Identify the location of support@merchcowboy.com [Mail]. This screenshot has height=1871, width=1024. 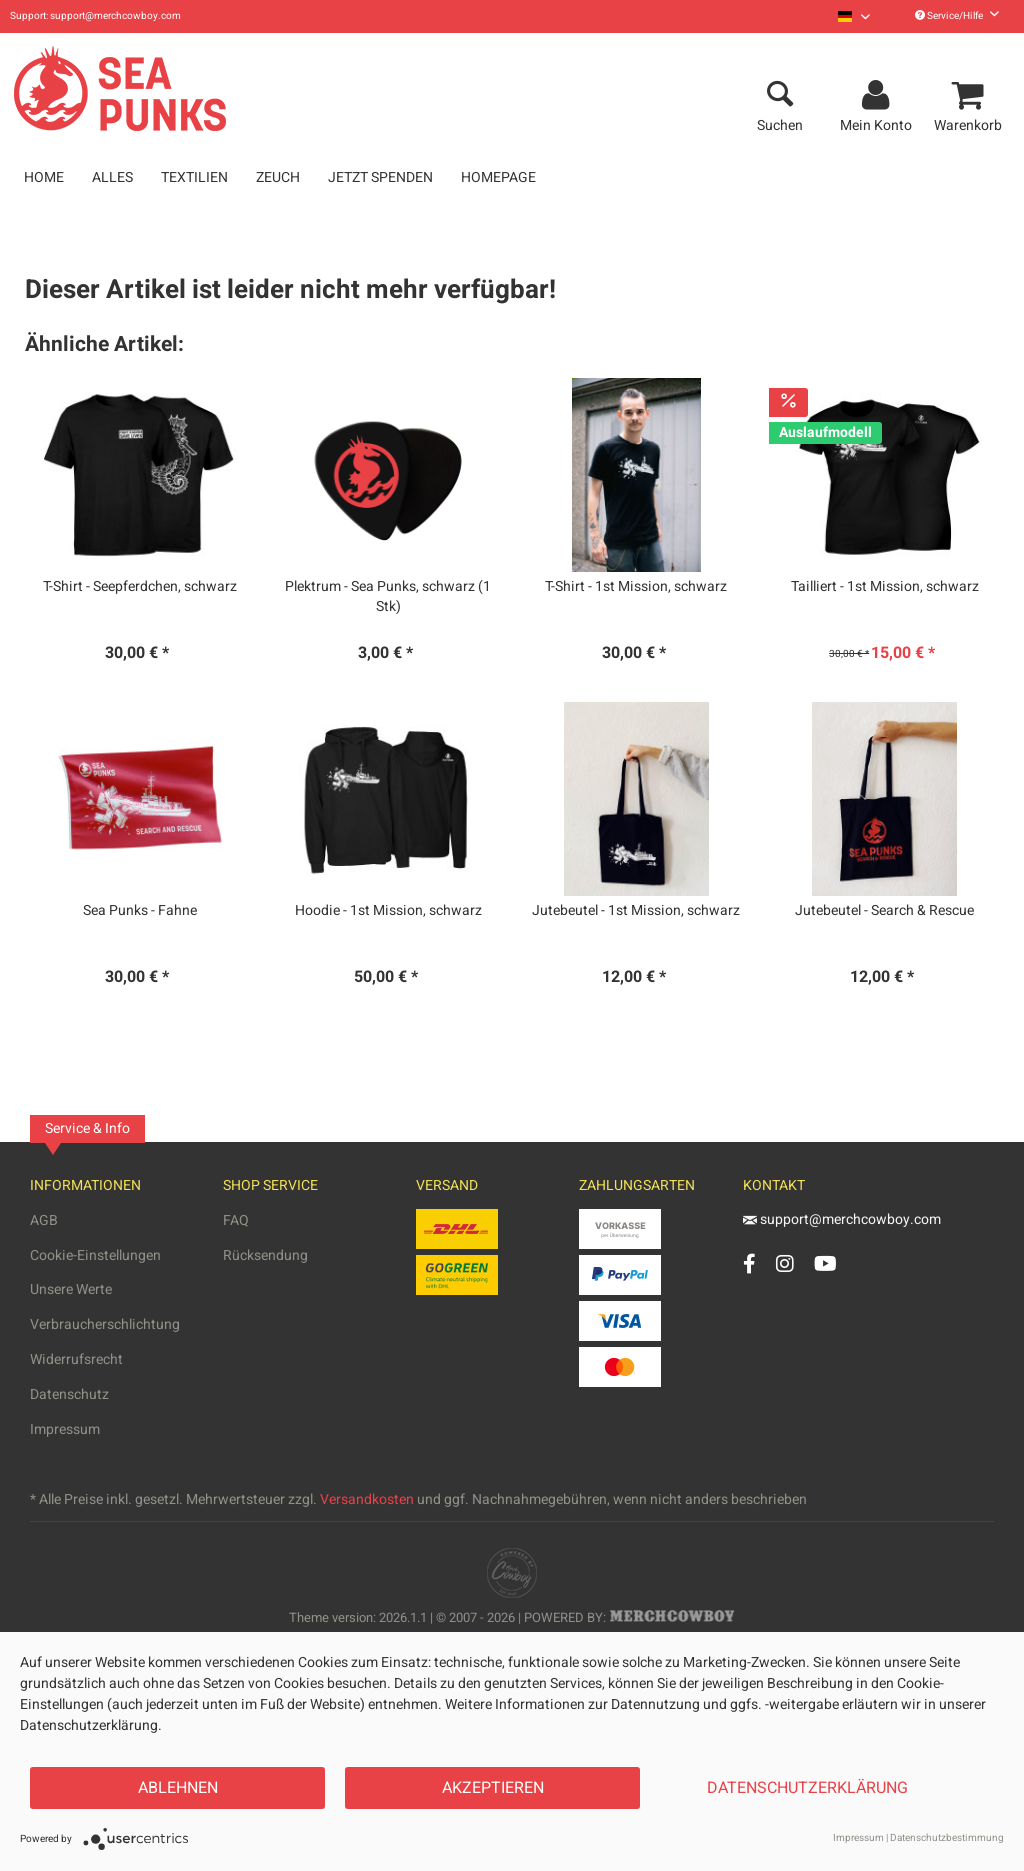
(842, 1219).